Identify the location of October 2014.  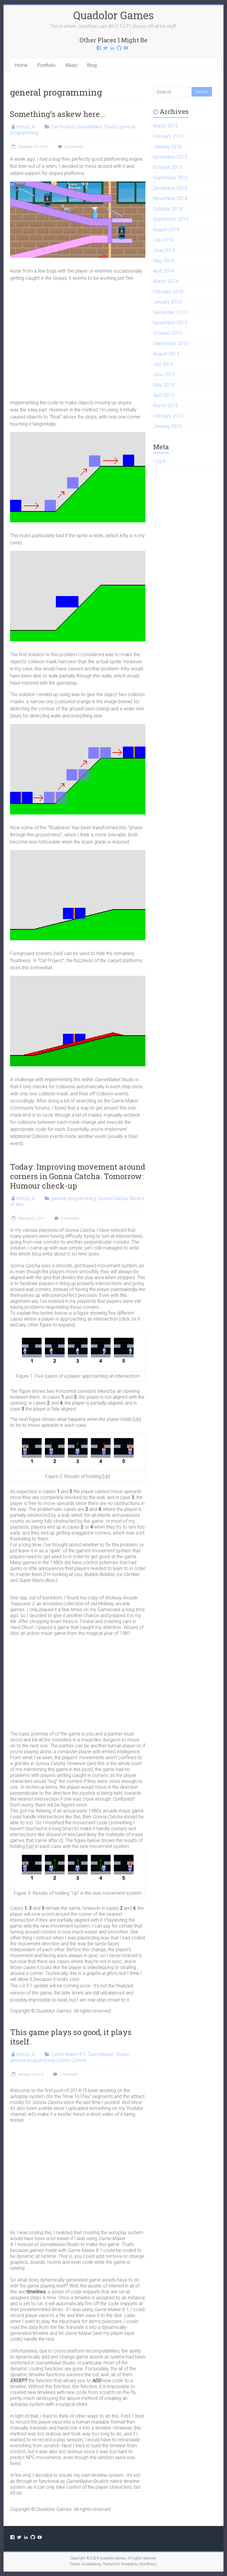
(167, 209).